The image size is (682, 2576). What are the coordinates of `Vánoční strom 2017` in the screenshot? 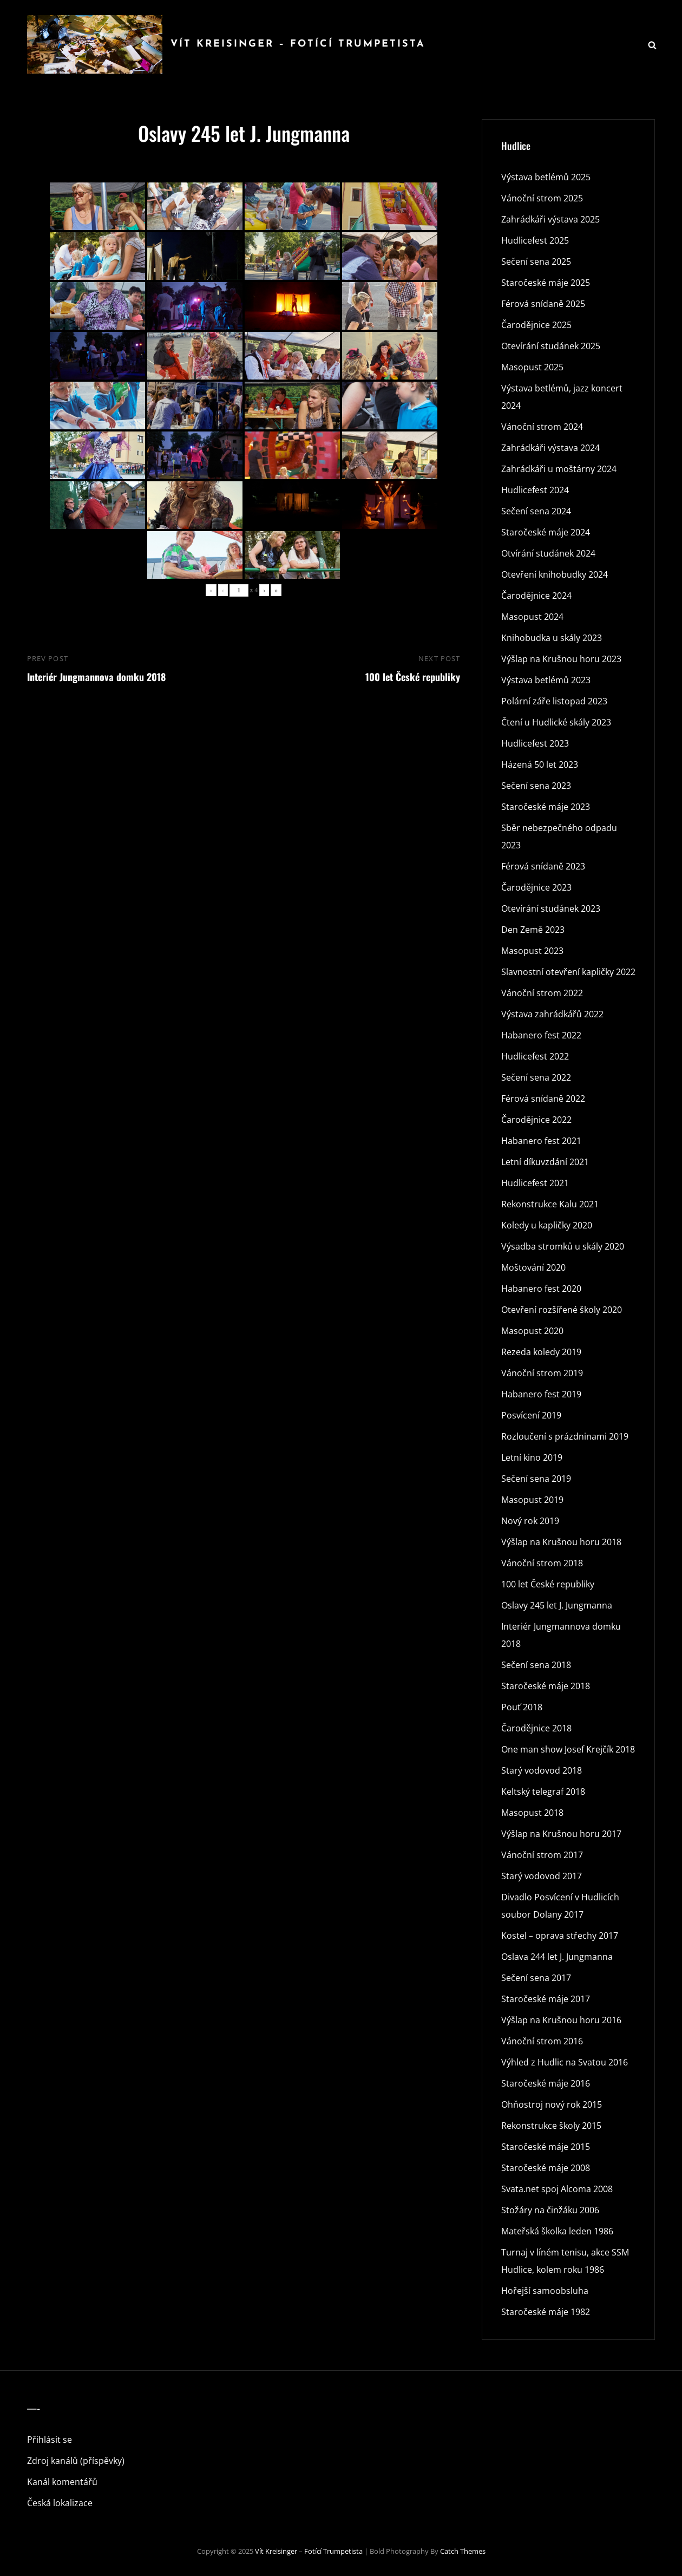 It's located at (542, 1855).